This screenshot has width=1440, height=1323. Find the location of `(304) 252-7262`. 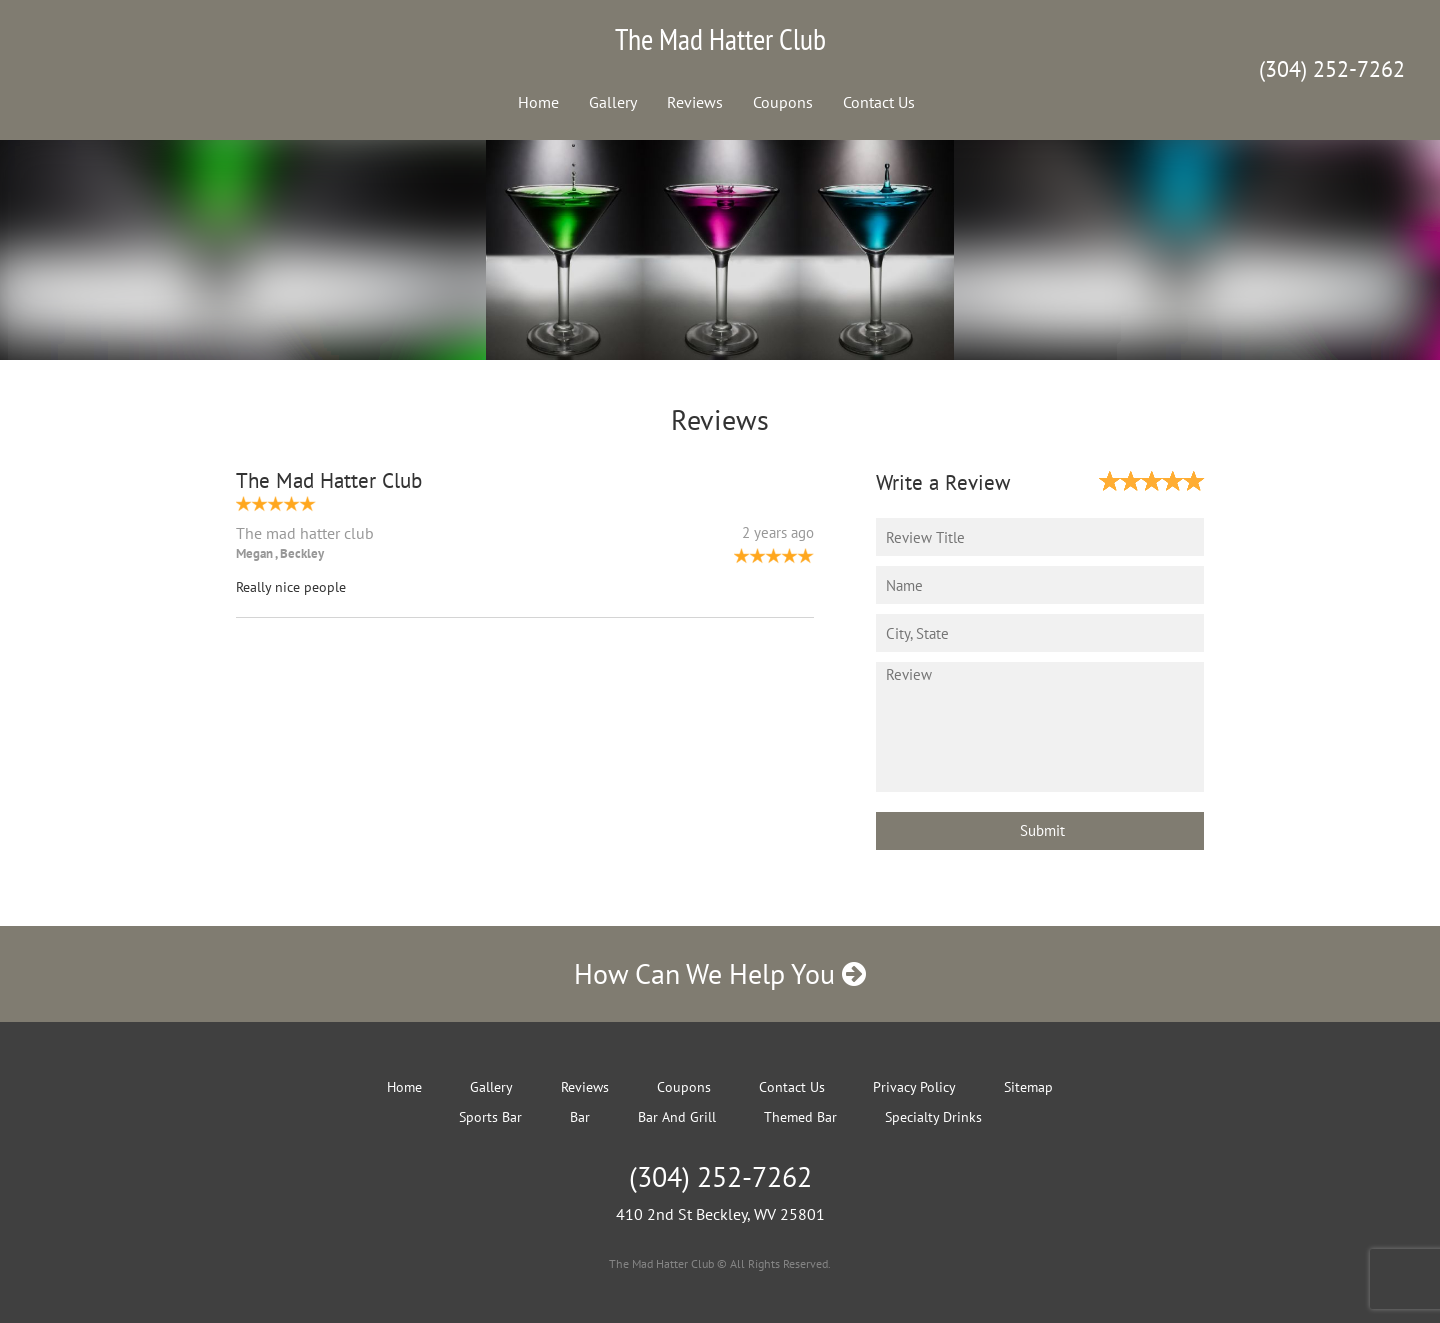

(304) 252-7262 is located at coordinates (1332, 69).